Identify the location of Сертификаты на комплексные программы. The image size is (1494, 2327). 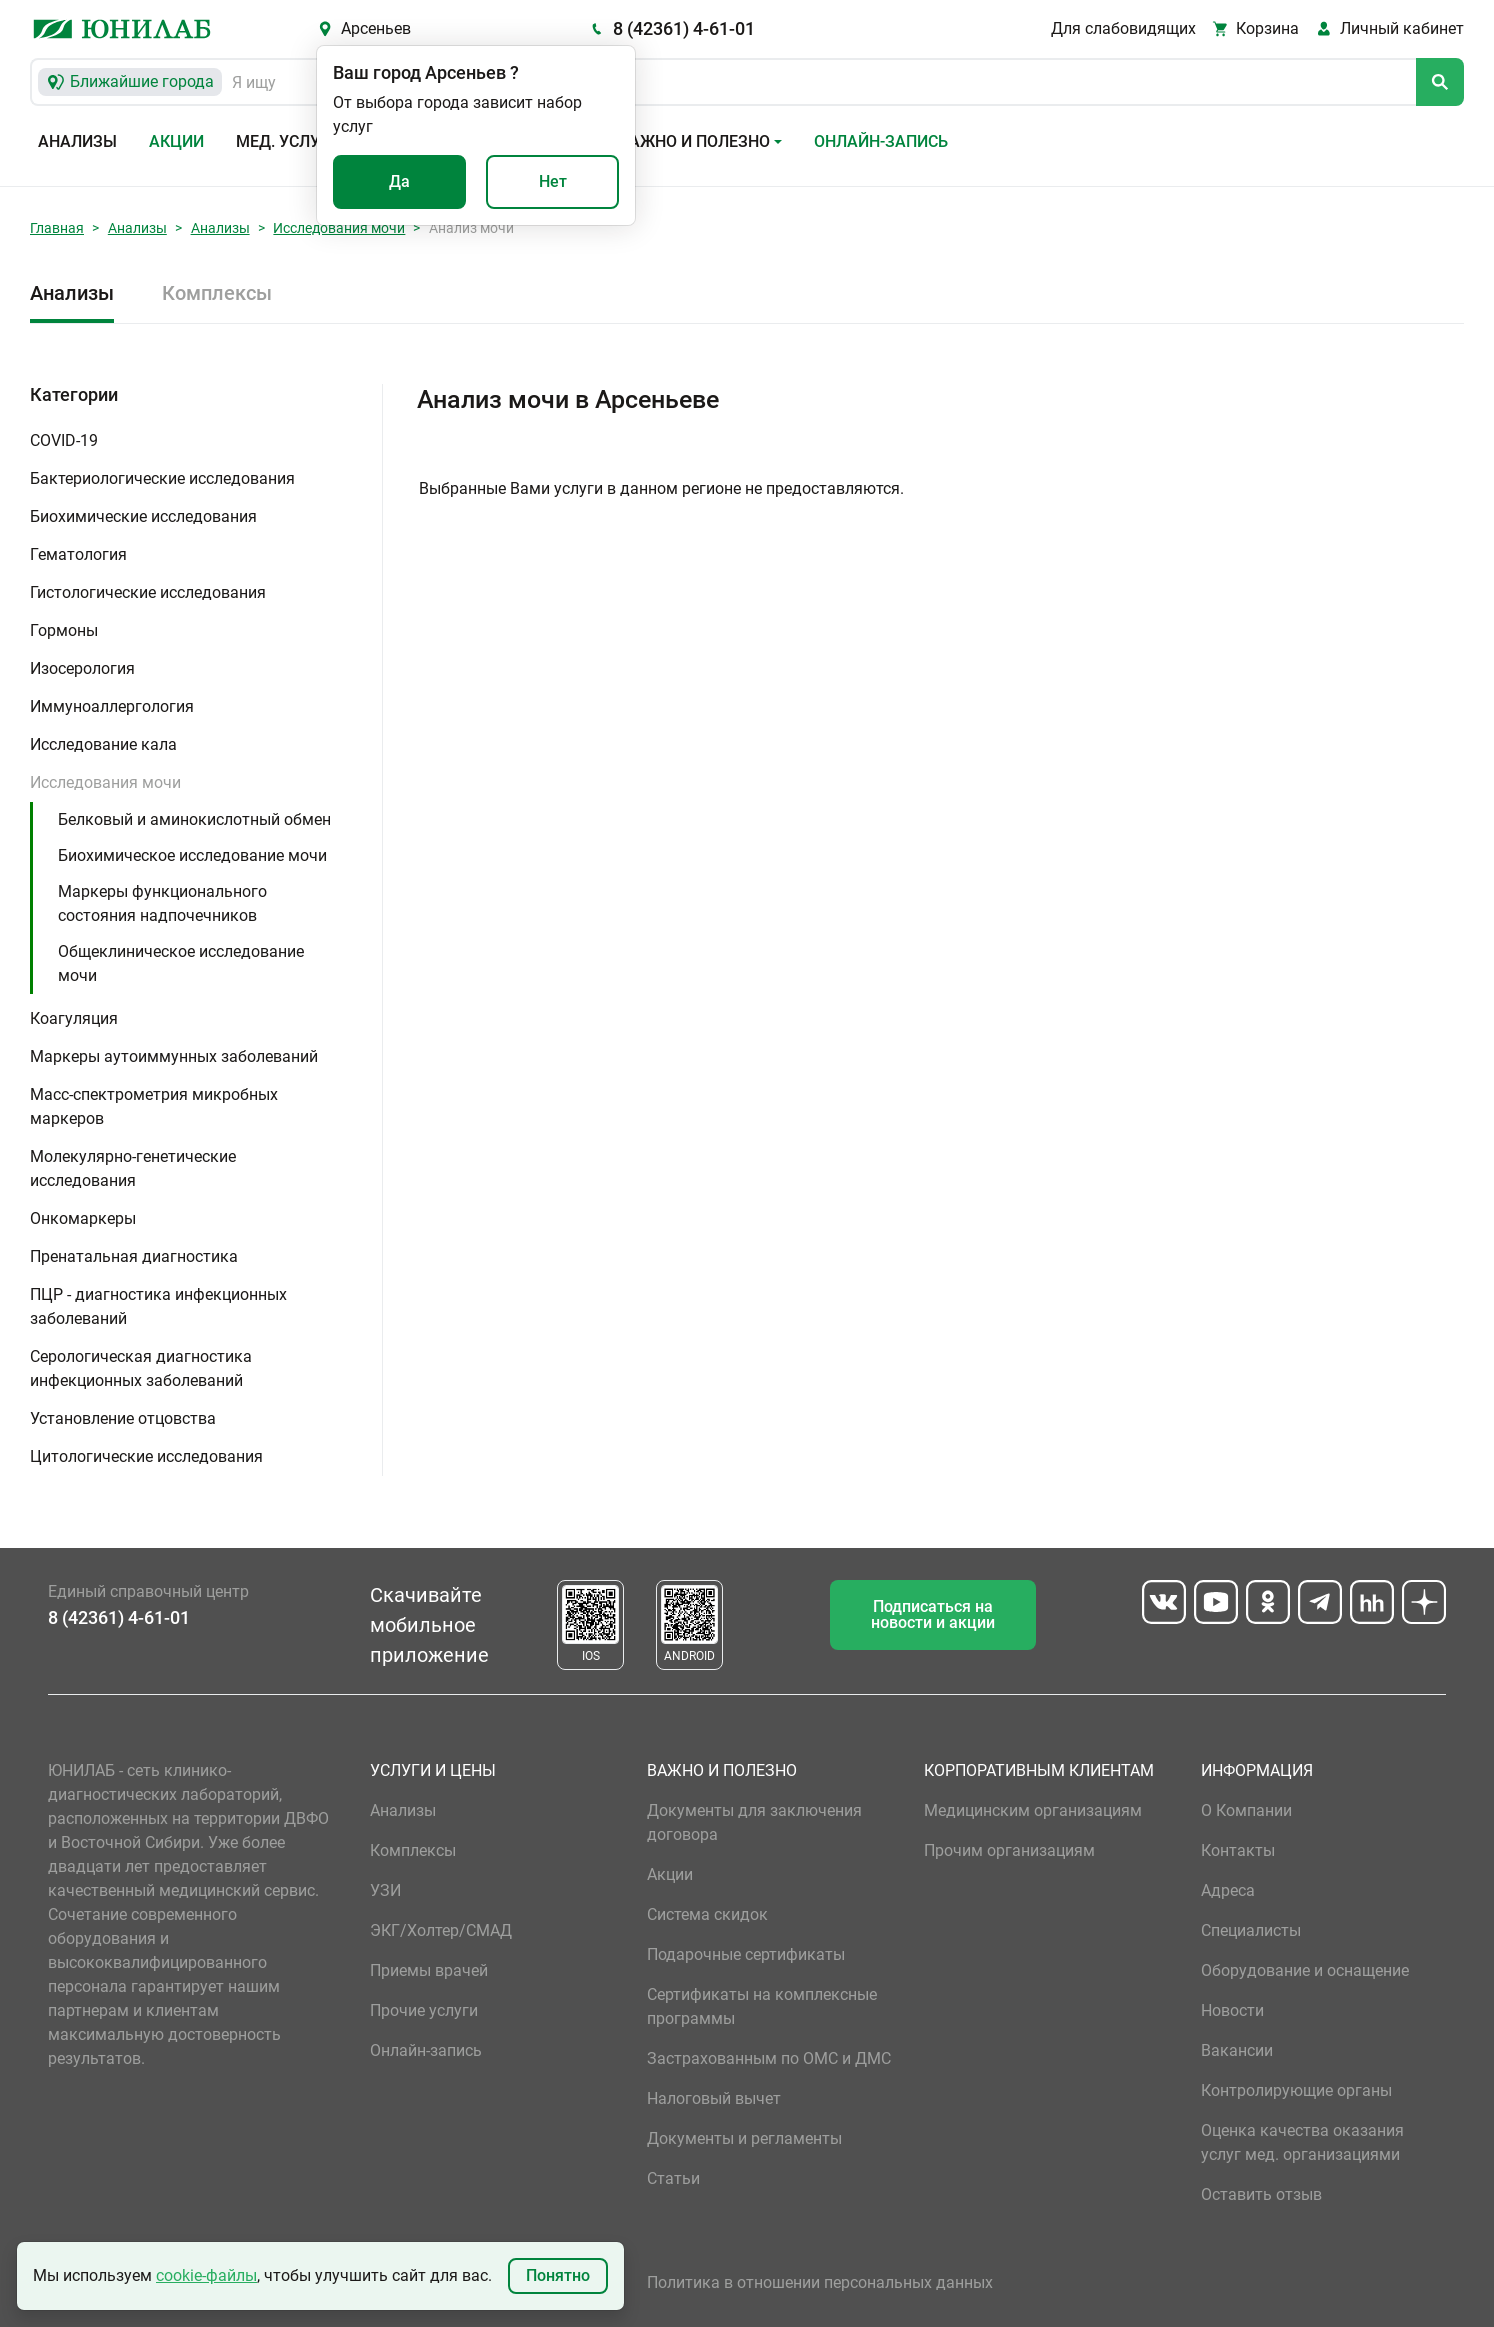
(762, 2006).